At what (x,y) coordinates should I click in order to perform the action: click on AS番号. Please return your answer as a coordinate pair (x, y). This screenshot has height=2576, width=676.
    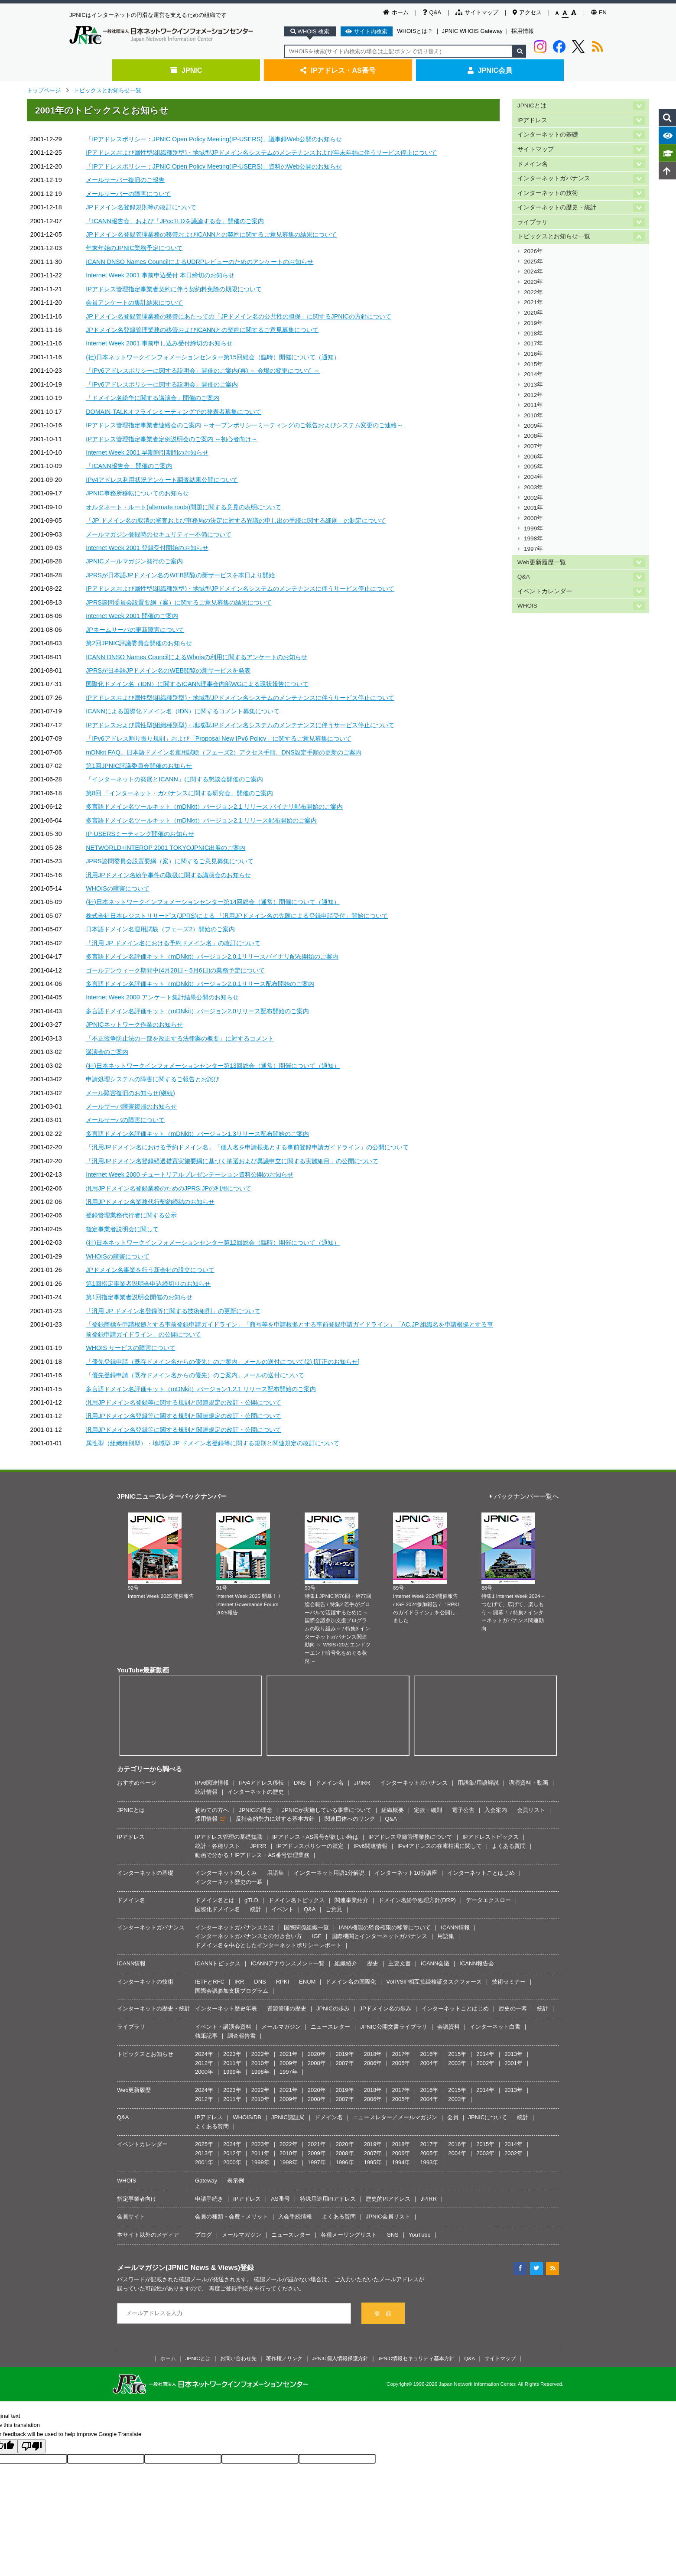
    Looking at the image, I should click on (280, 2198).